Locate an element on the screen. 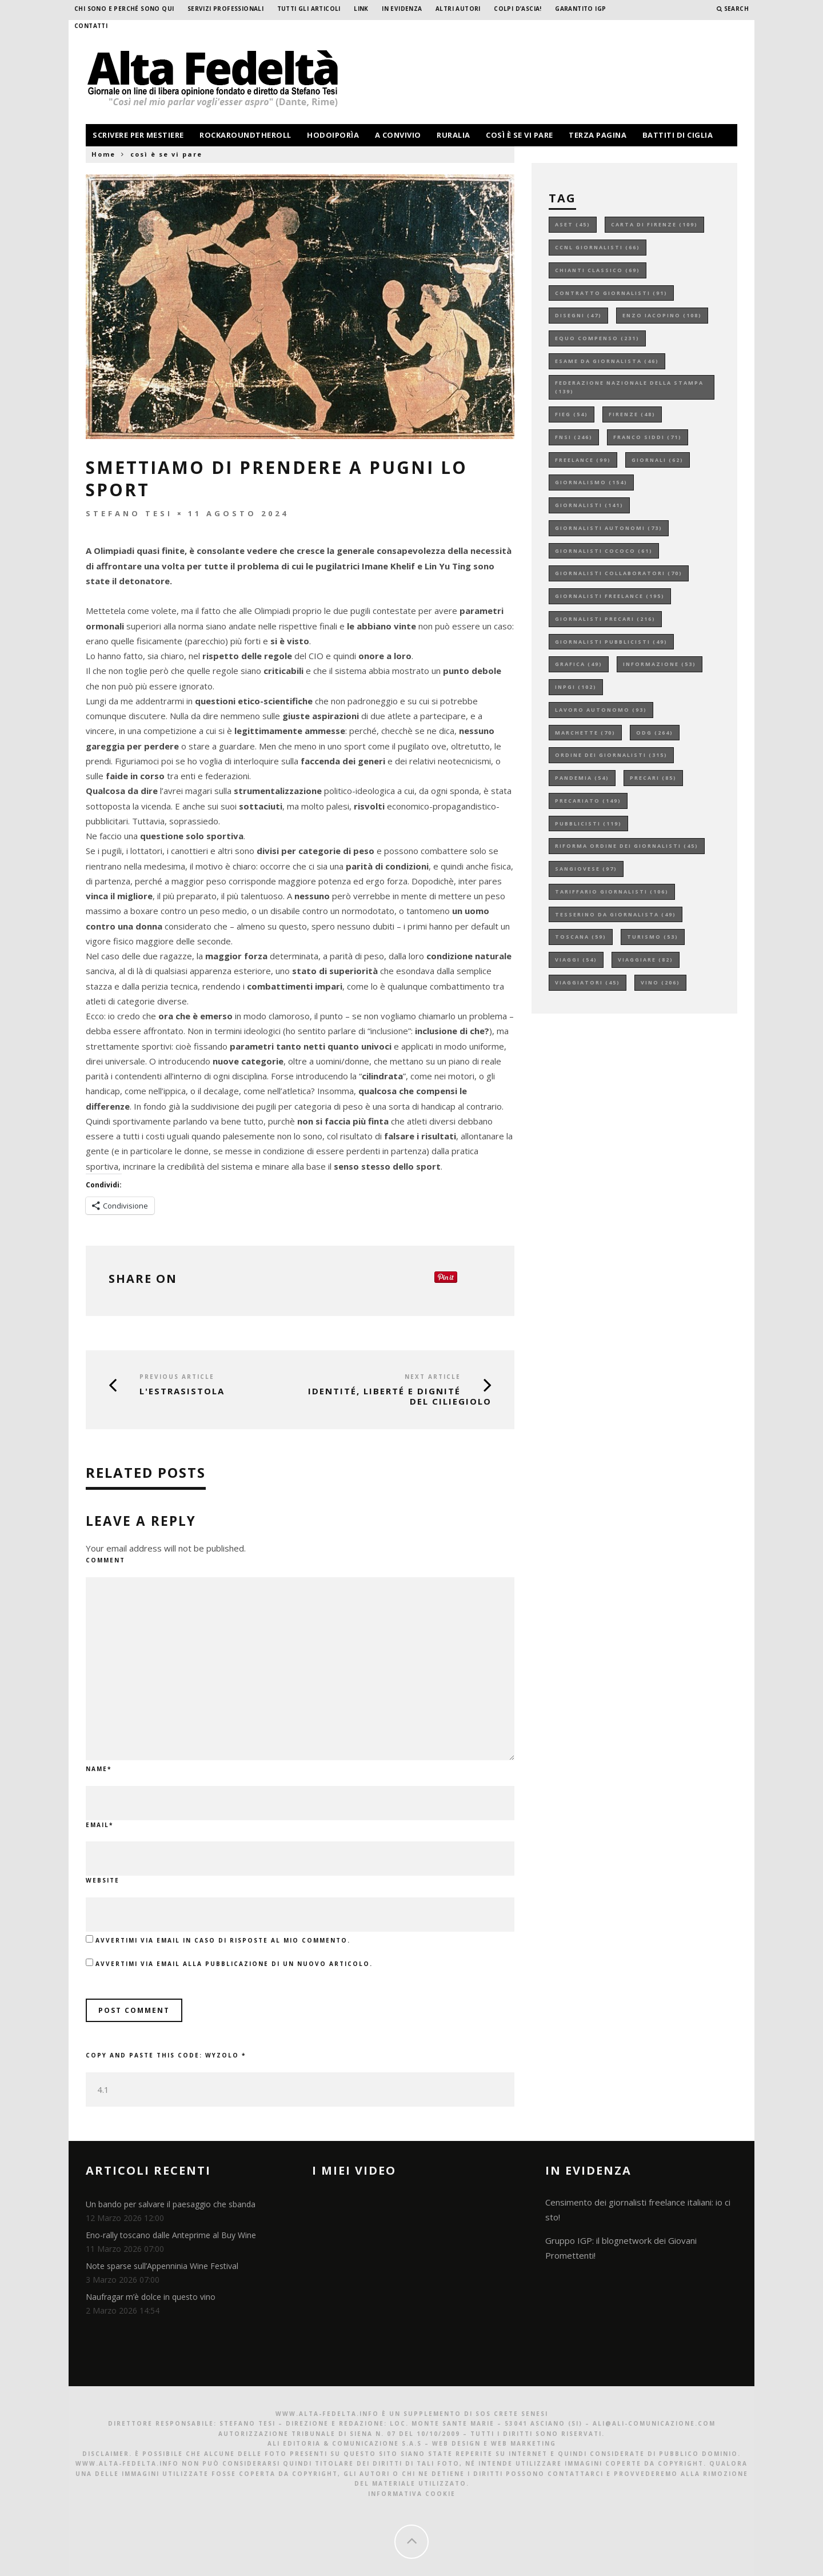 This screenshot has width=823, height=2576. grafica [grafica (49 elementi)] is located at coordinates (578, 664).